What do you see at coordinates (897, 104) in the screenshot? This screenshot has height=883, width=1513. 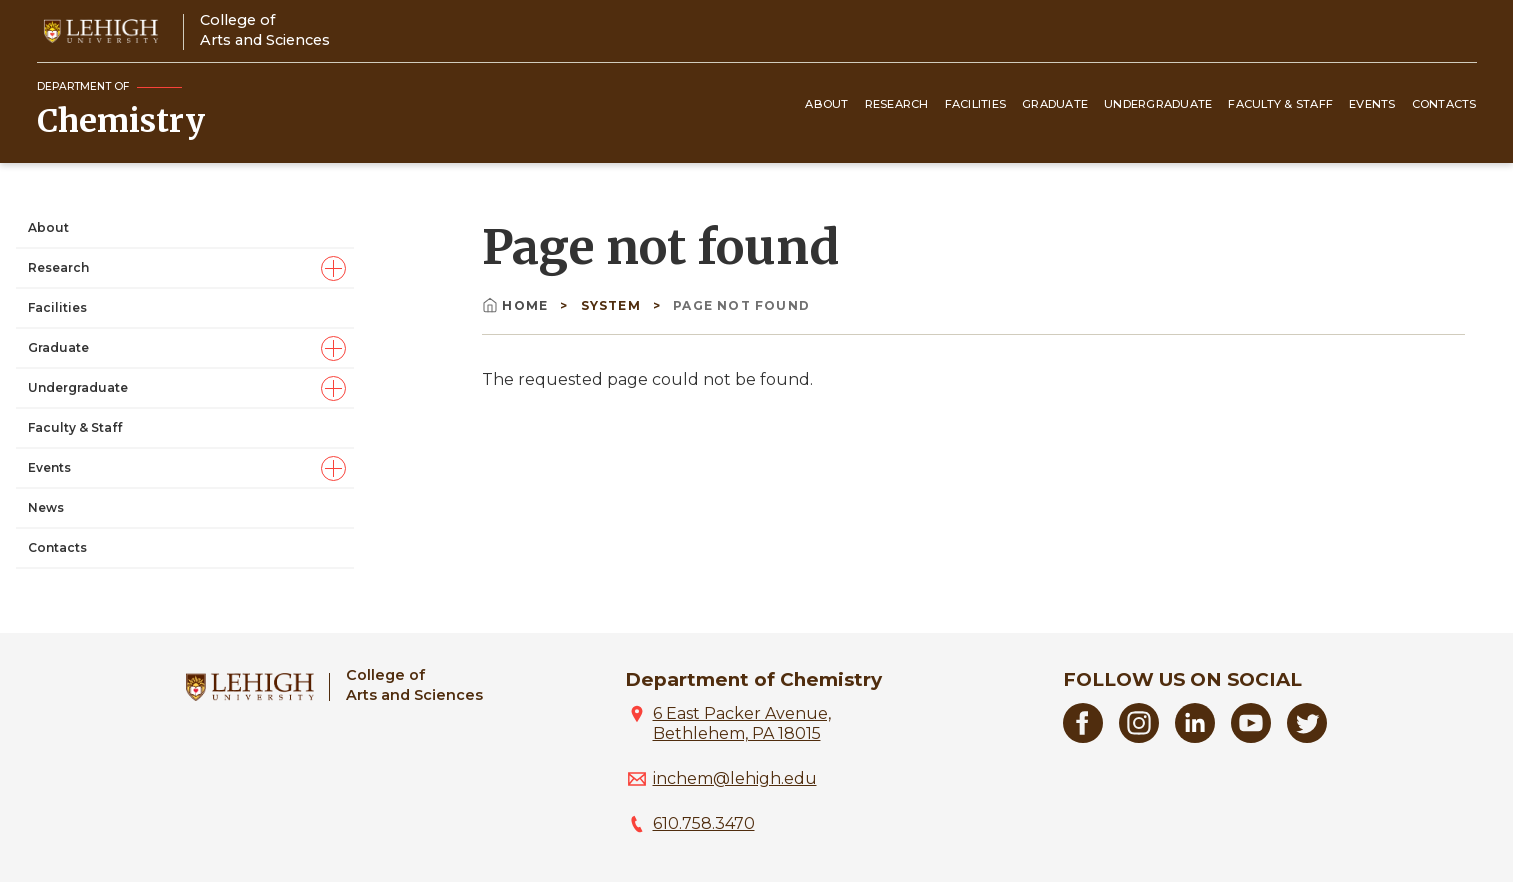 I see `Research` at bounding box center [897, 104].